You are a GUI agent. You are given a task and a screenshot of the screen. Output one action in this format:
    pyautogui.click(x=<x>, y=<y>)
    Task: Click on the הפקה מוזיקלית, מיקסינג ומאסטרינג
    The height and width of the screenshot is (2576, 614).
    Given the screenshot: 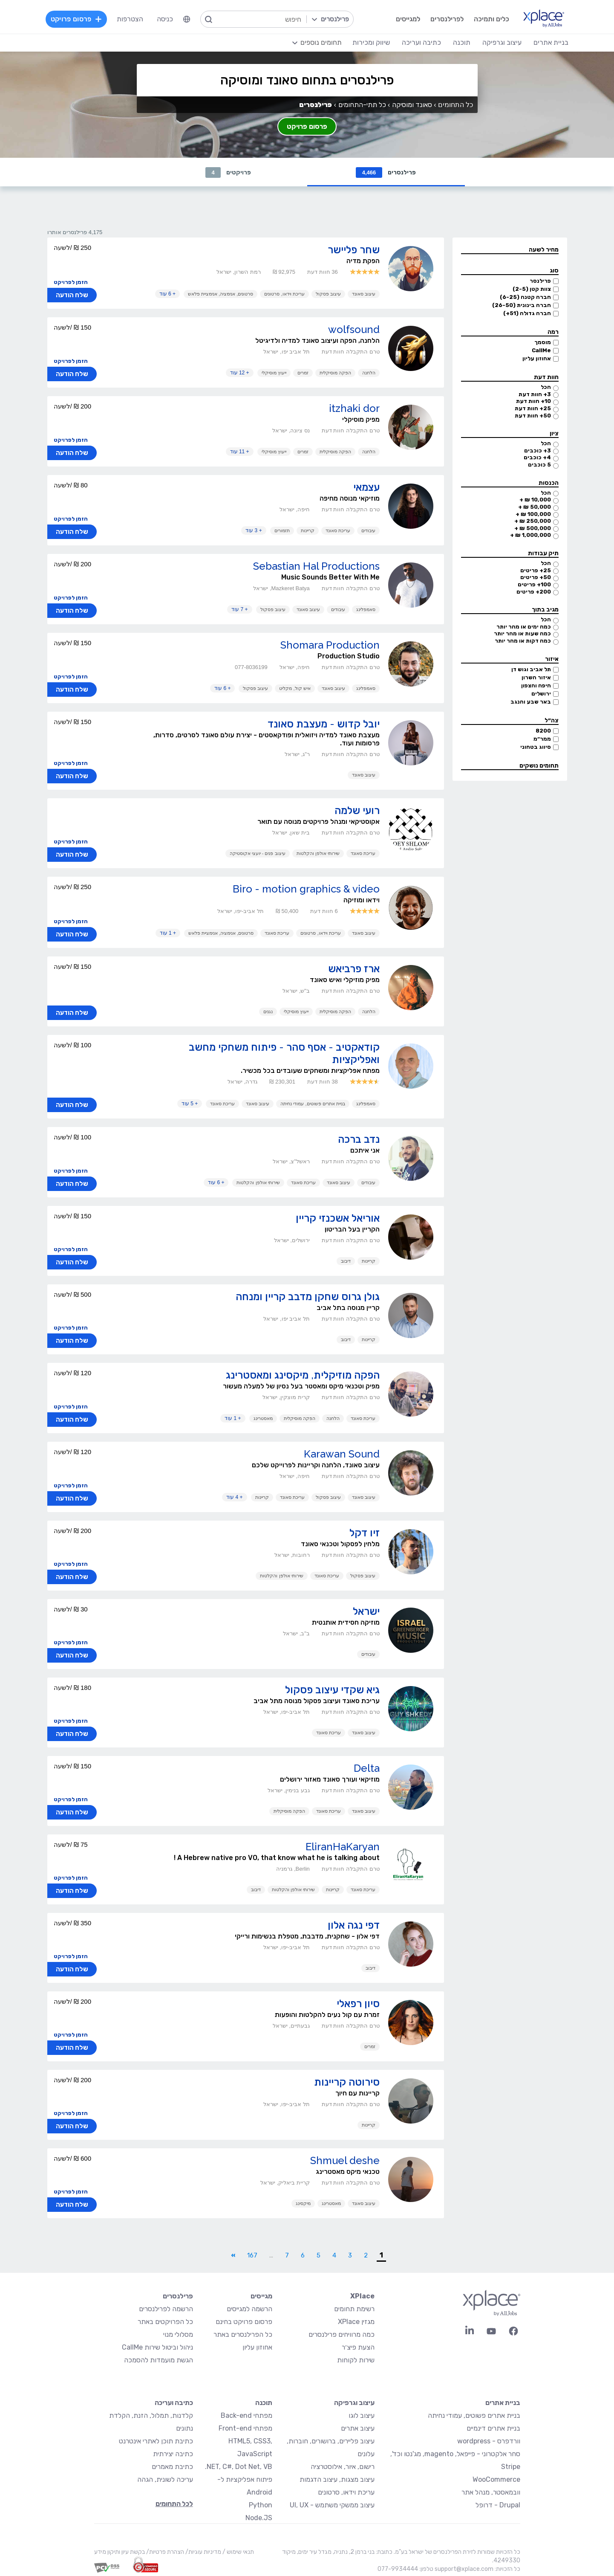 What is the action you would take?
    pyautogui.click(x=303, y=1375)
    